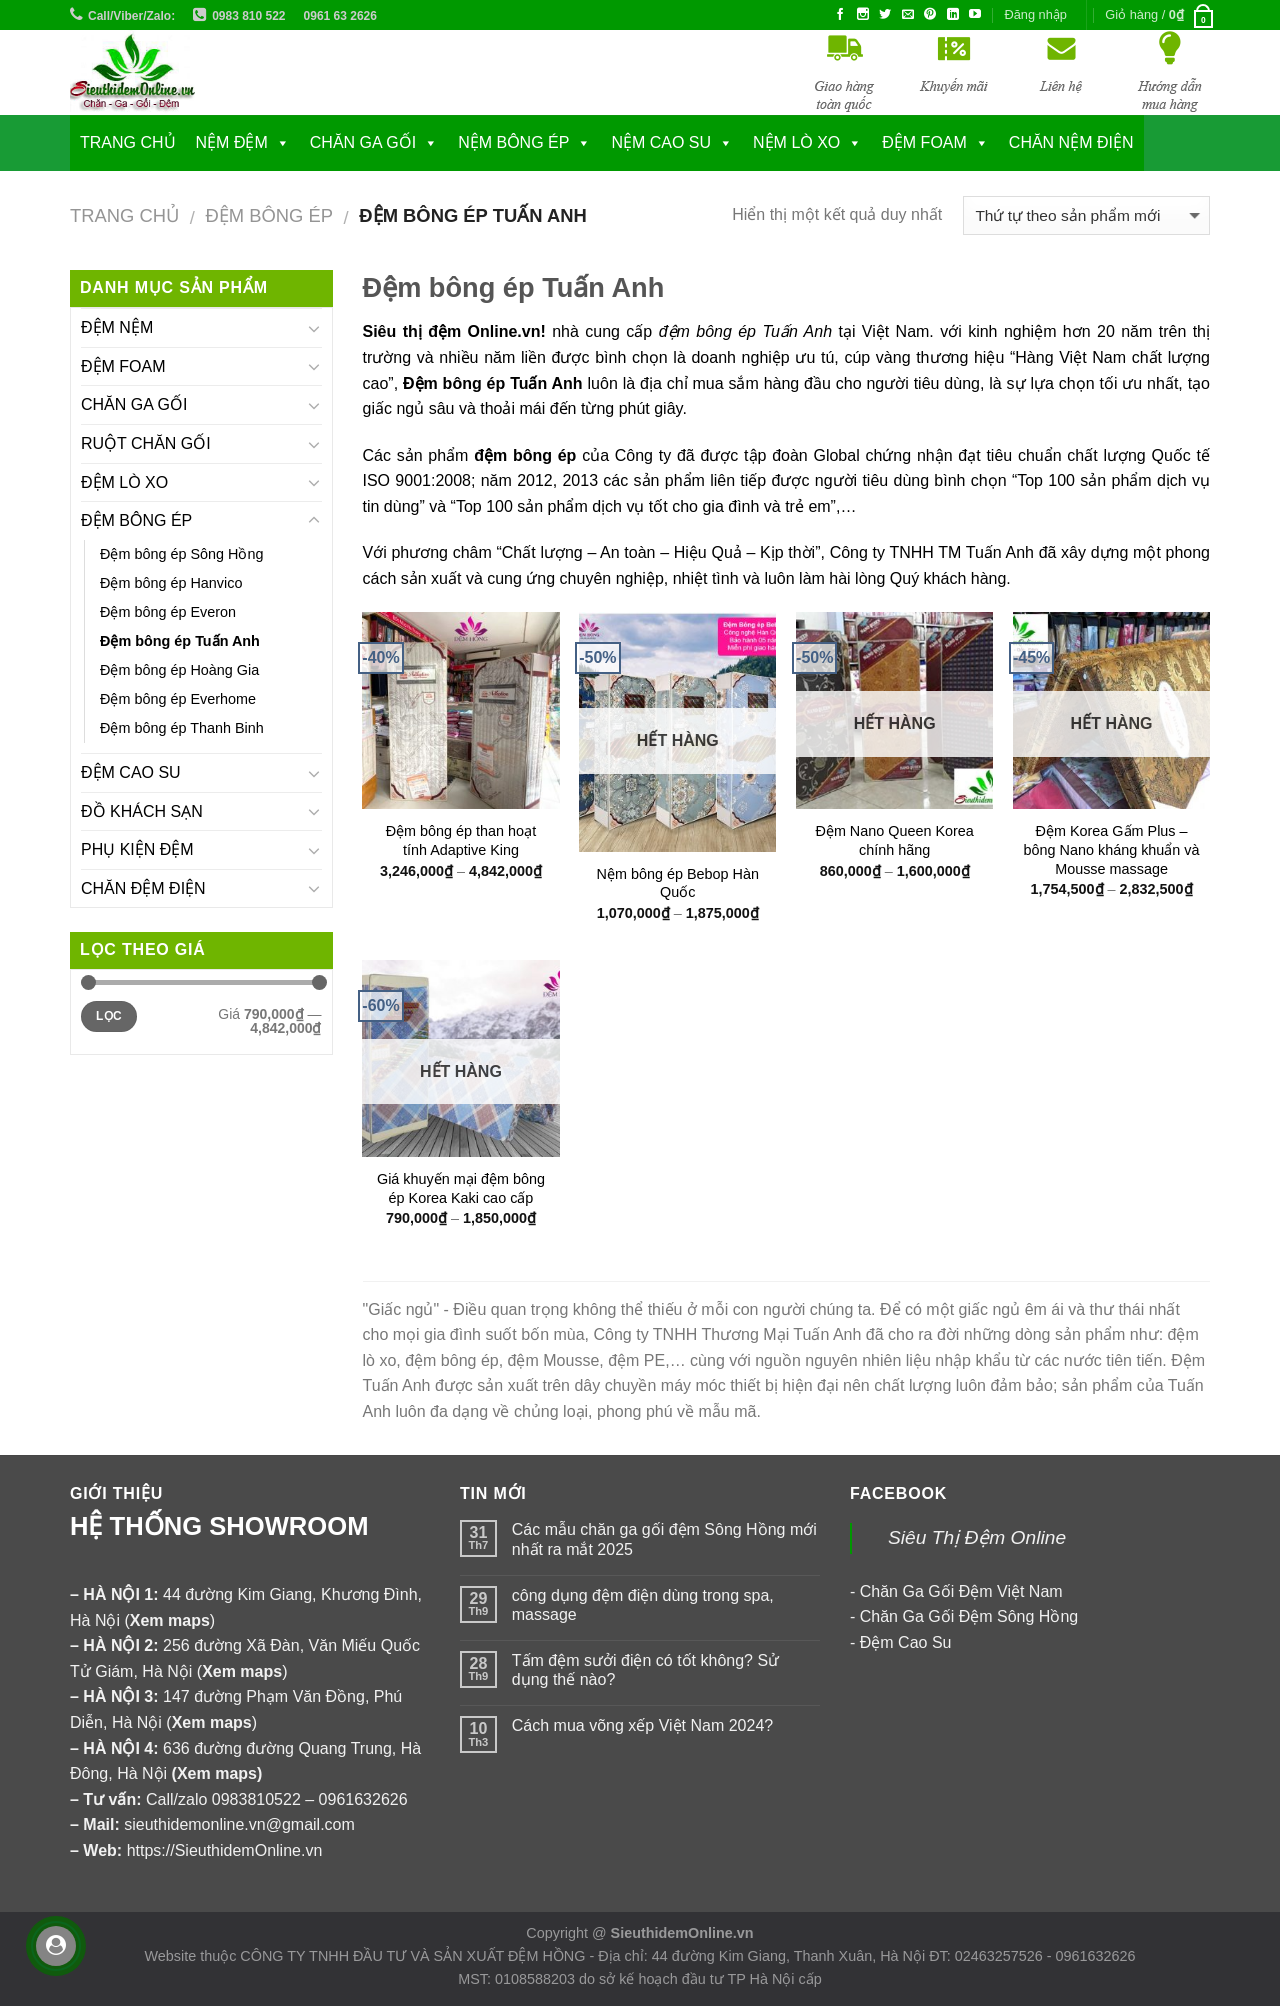 The image size is (1280, 2006). What do you see at coordinates (906, 1642) in the screenshot?
I see `Đệm Cao Su` at bounding box center [906, 1642].